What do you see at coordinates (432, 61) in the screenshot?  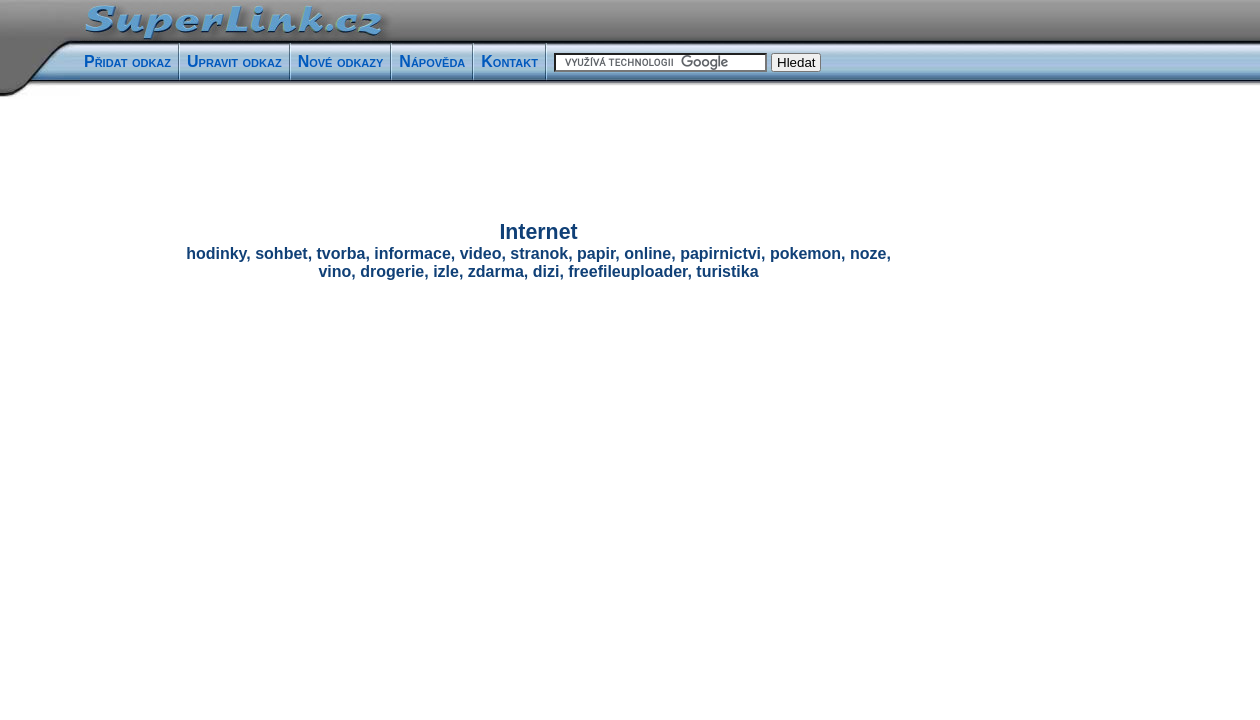 I see `Nápověda` at bounding box center [432, 61].